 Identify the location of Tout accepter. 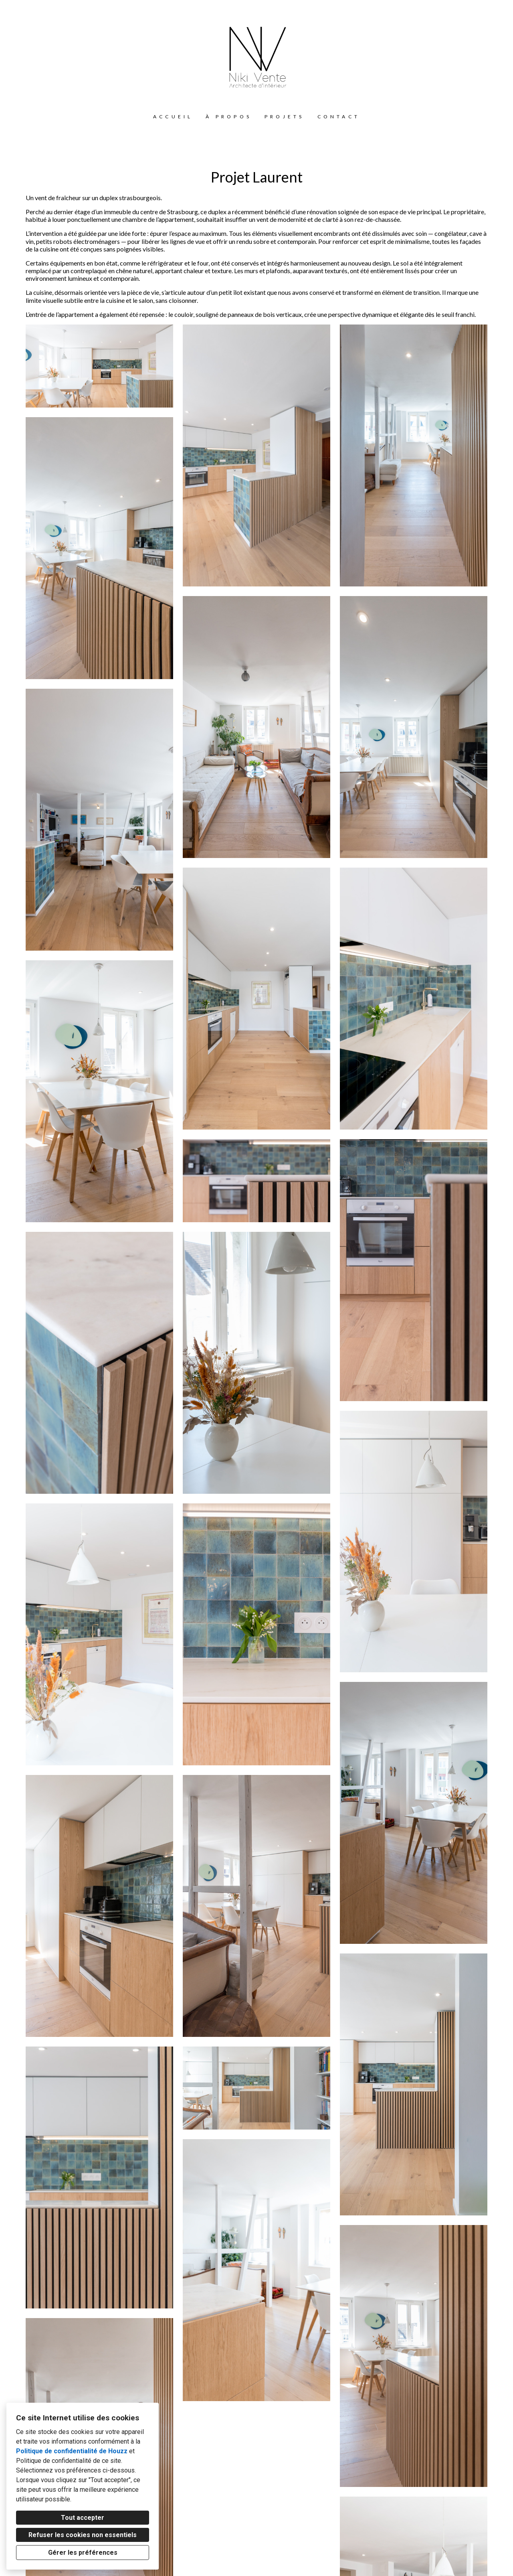
(82, 2517).